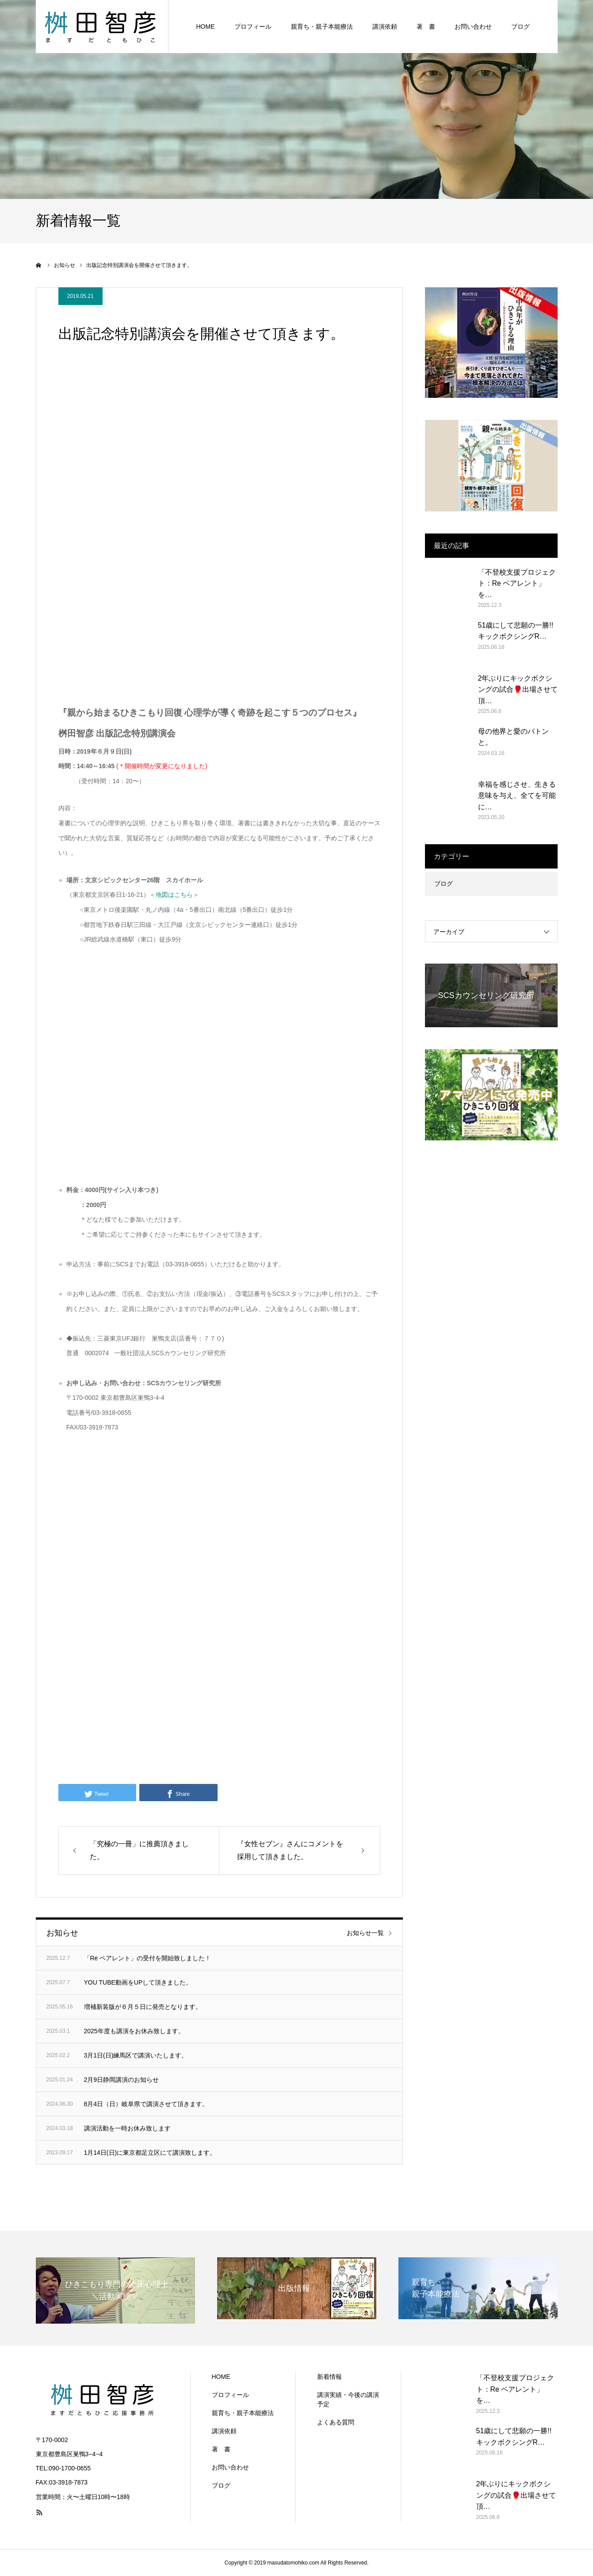 The height and width of the screenshot is (2576, 593). I want to click on お問い合わせ, so click(473, 26).